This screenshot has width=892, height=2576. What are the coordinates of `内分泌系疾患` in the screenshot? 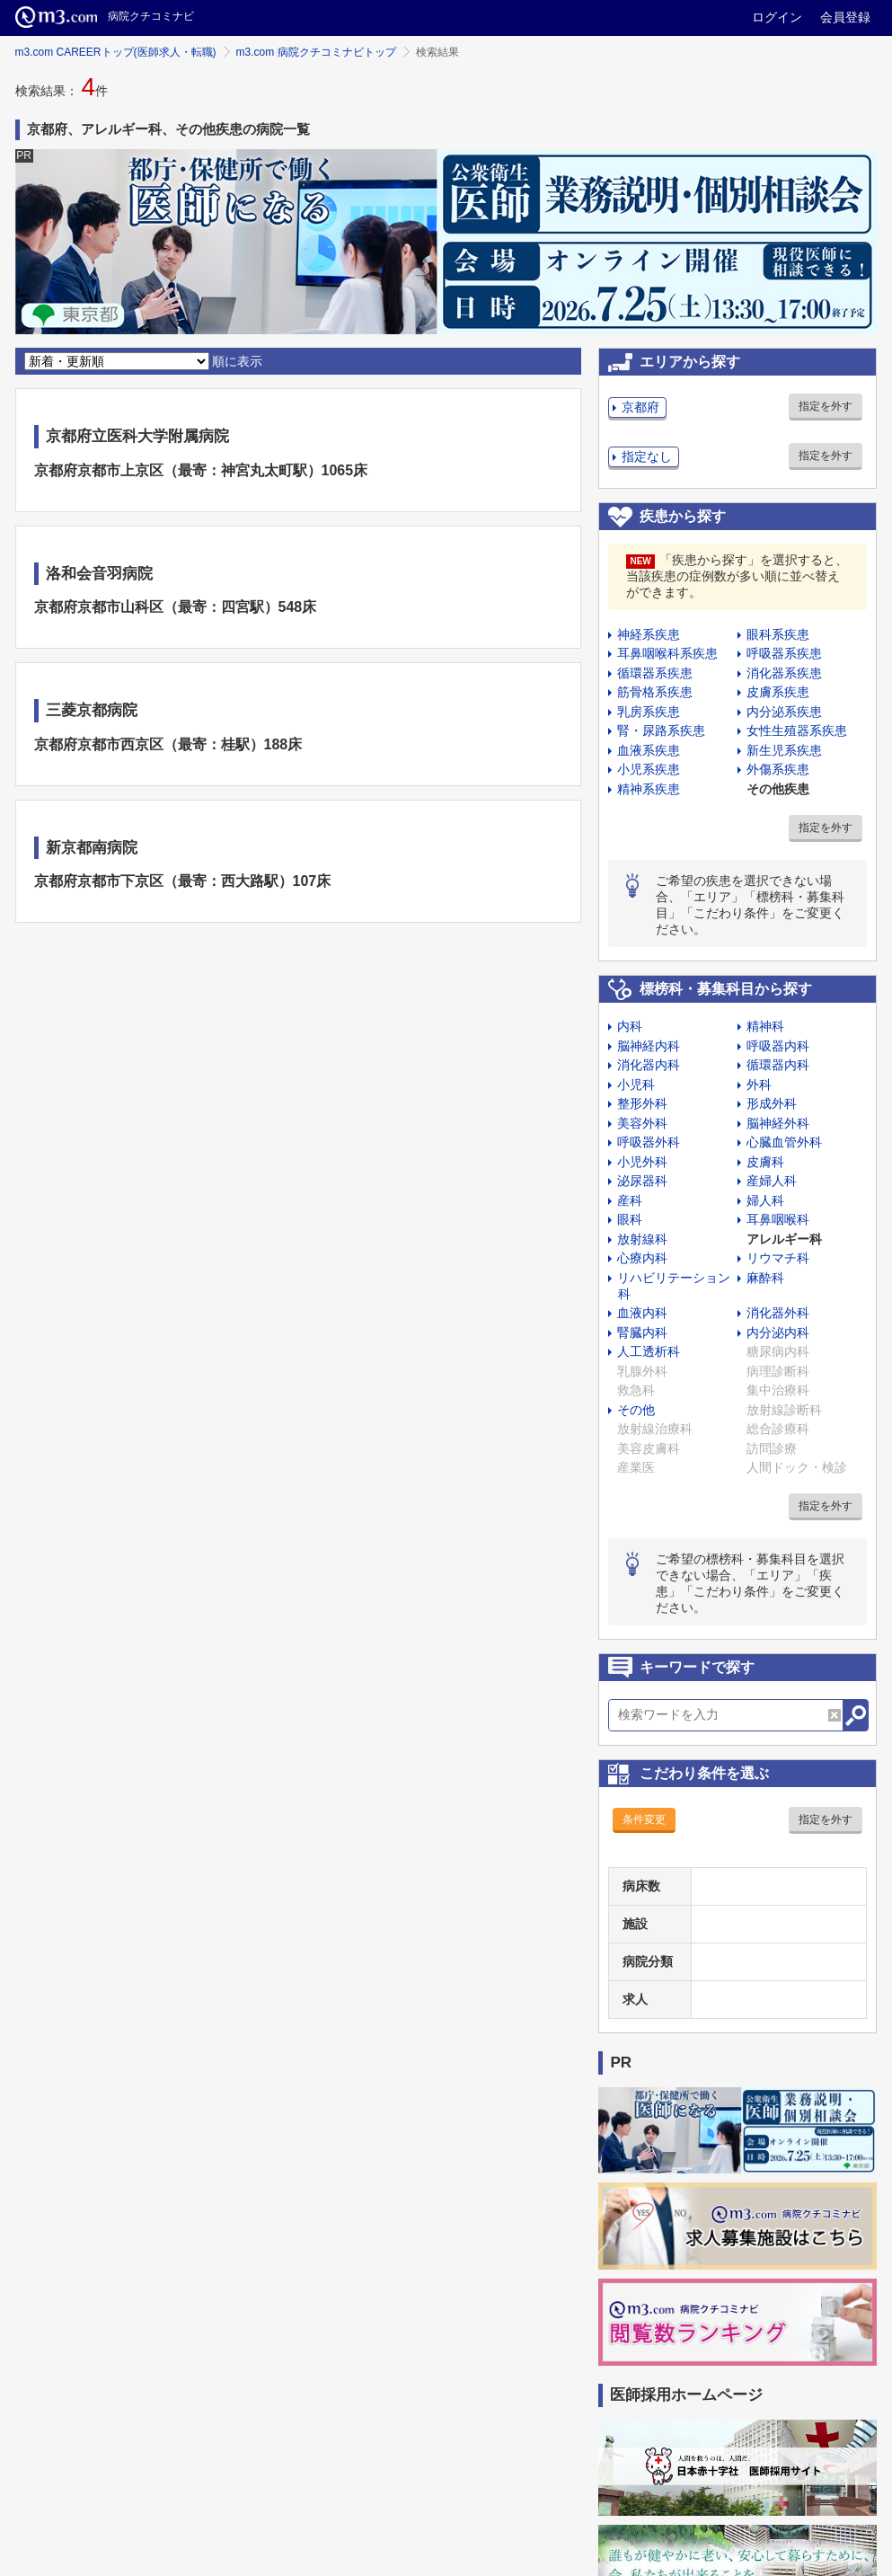 It's located at (784, 711).